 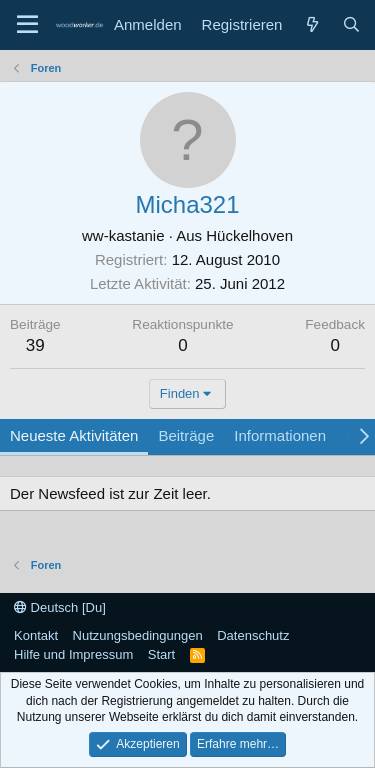 I want to click on [Menü], so click(x=27, y=25).